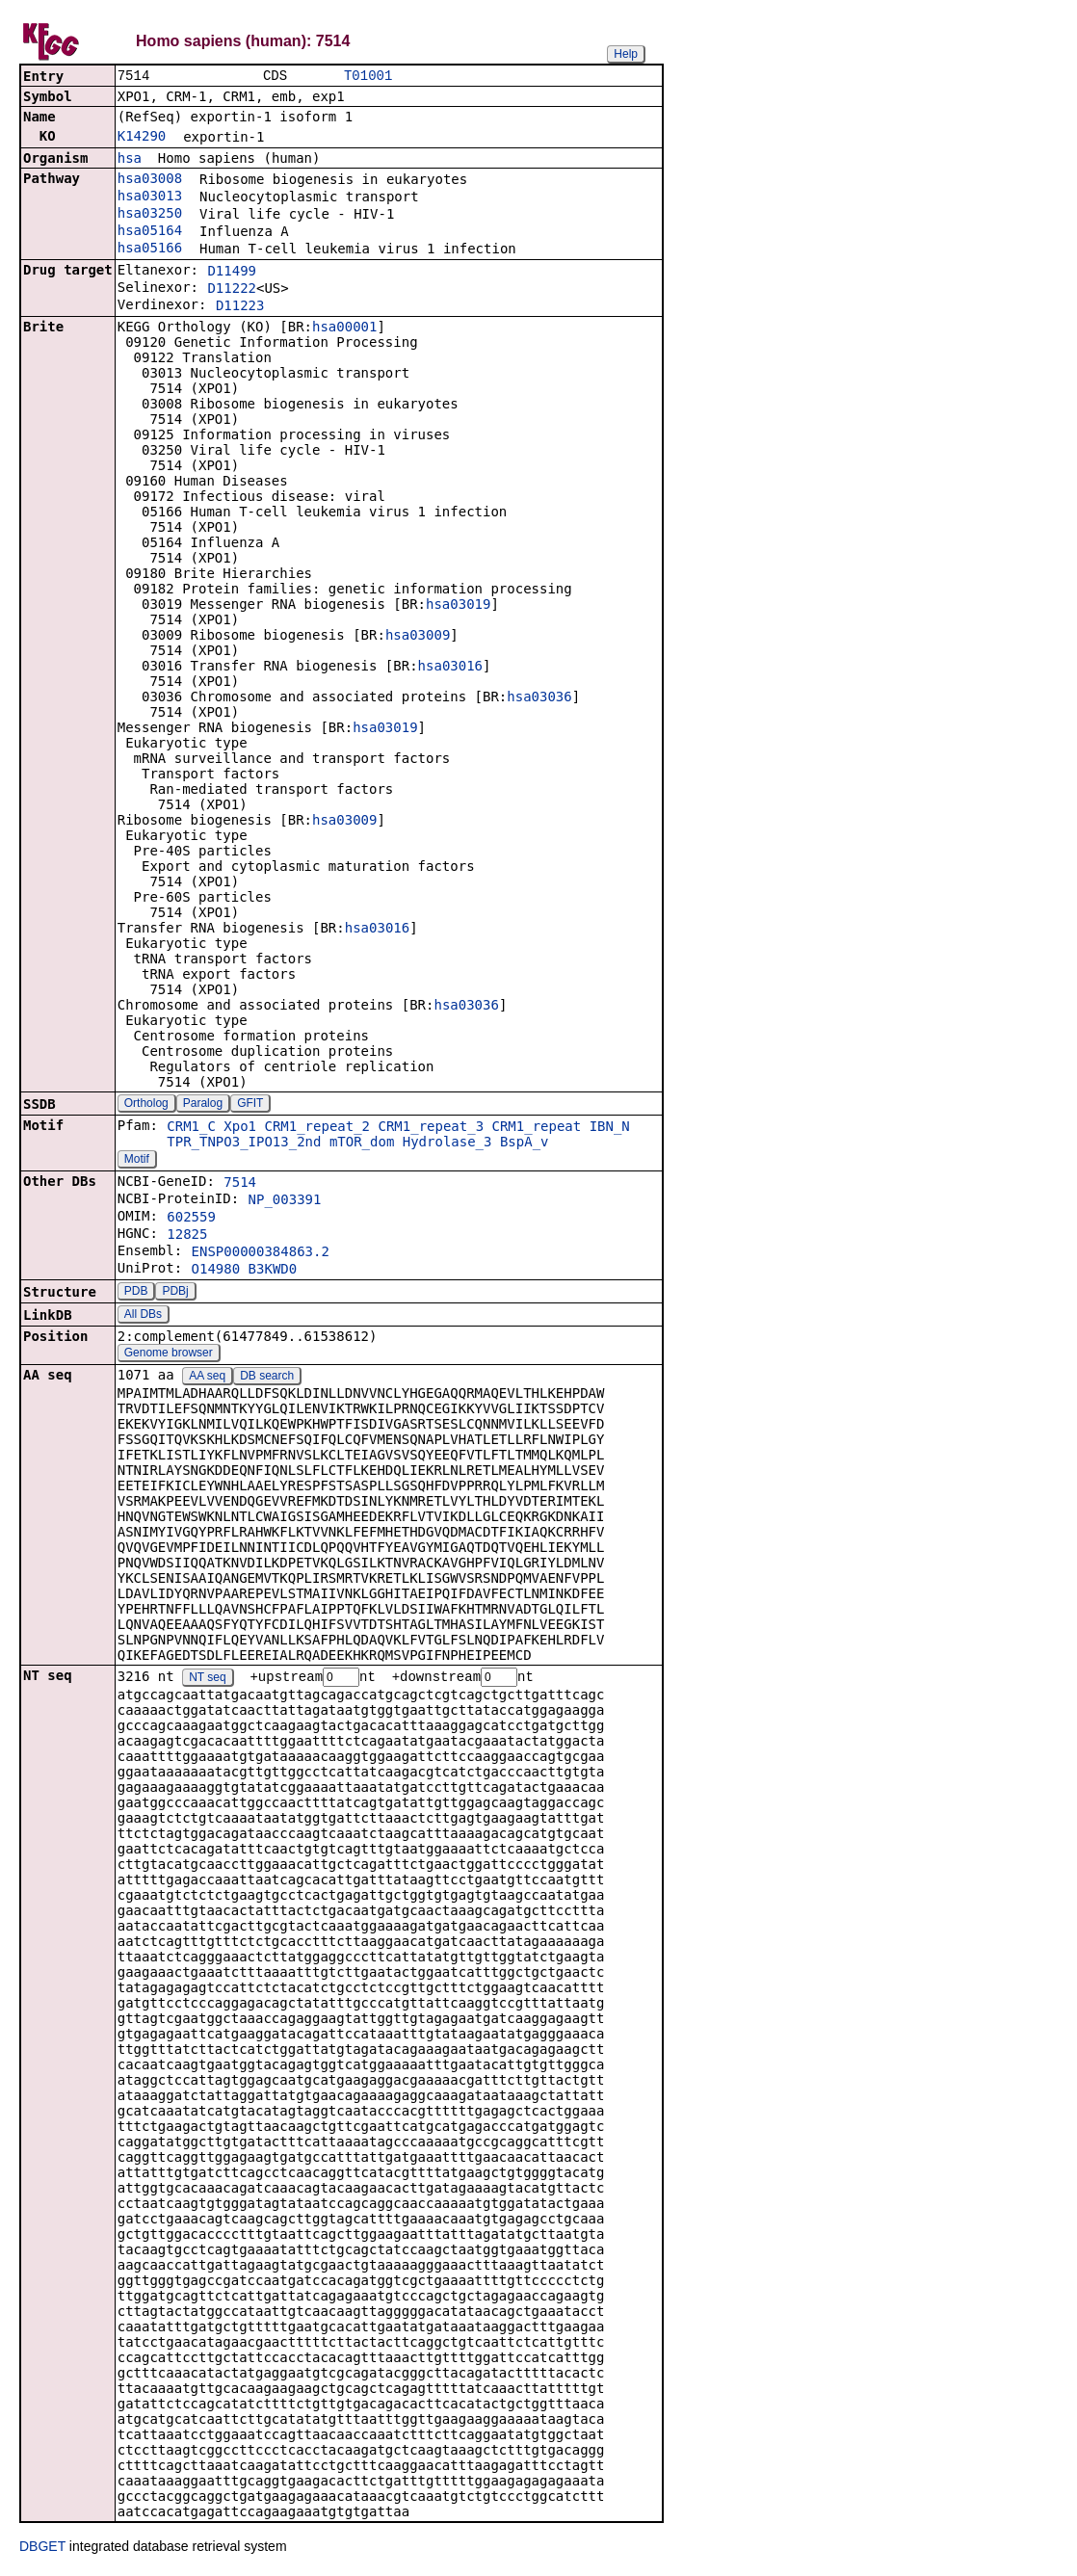  I want to click on 12825, so click(187, 1236).